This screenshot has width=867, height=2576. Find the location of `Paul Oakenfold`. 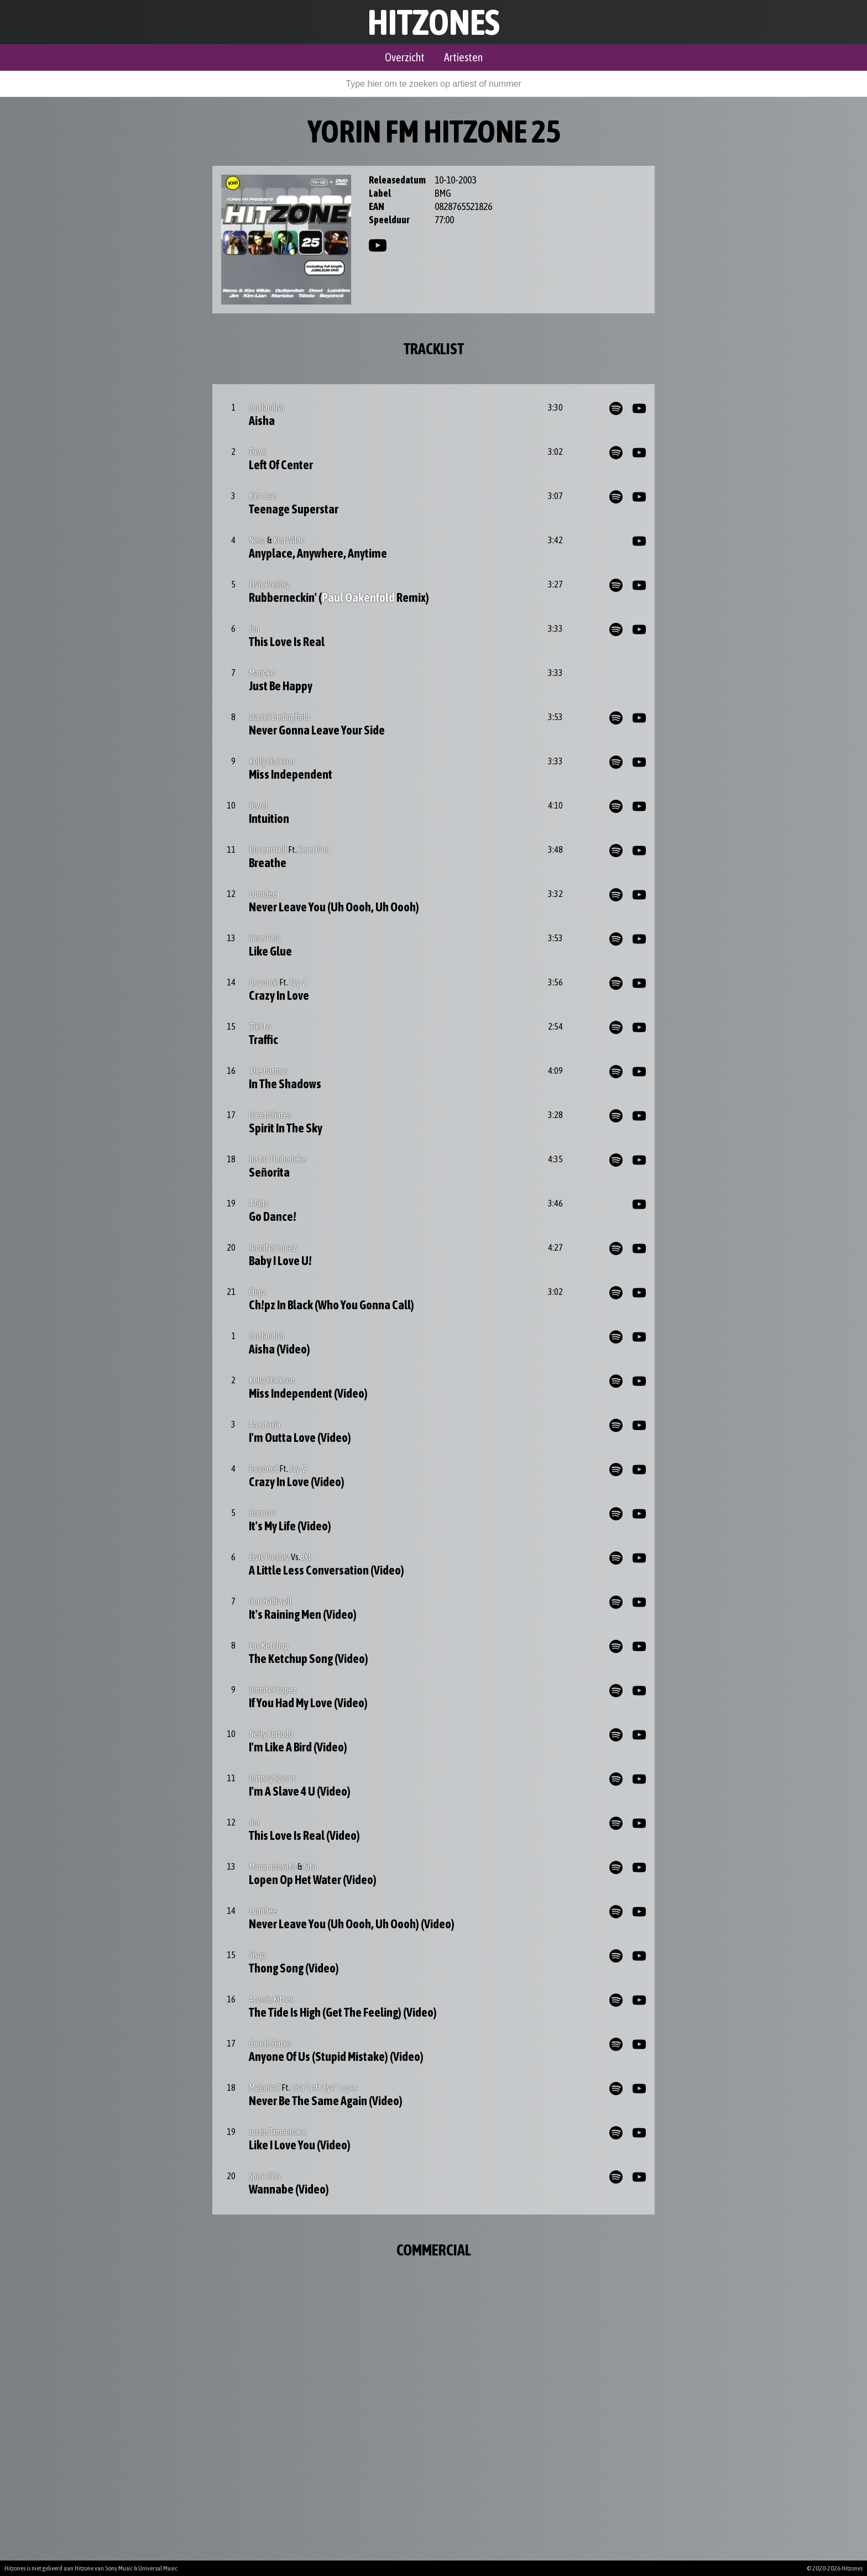

Paul Oakenfold is located at coordinates (358, 597).